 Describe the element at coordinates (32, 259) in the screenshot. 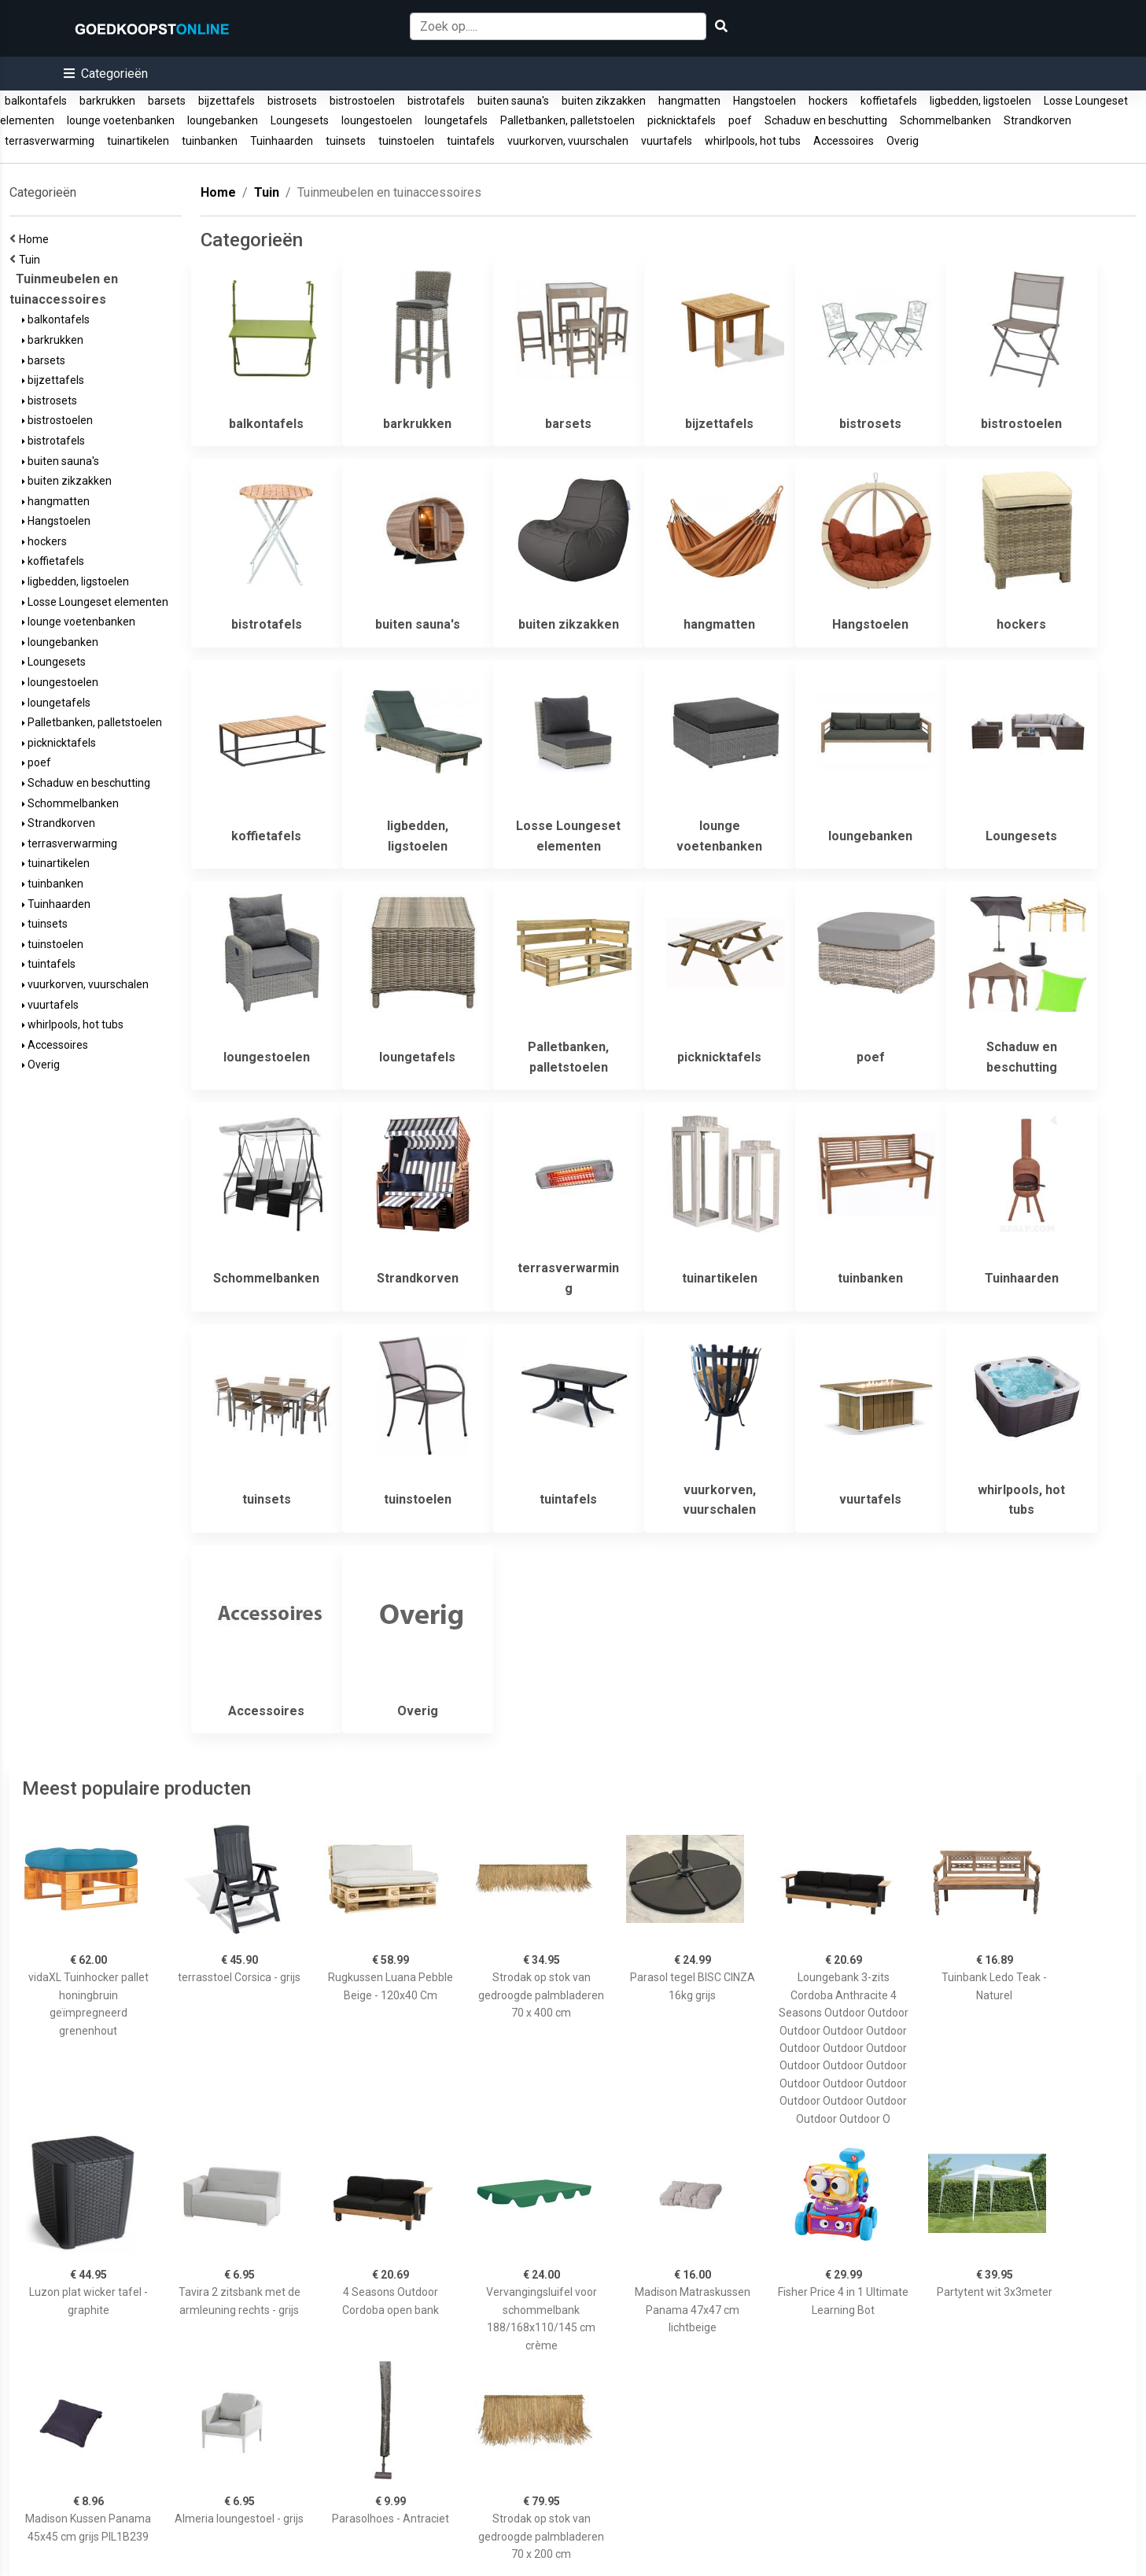

I see `Tuin` at that location.